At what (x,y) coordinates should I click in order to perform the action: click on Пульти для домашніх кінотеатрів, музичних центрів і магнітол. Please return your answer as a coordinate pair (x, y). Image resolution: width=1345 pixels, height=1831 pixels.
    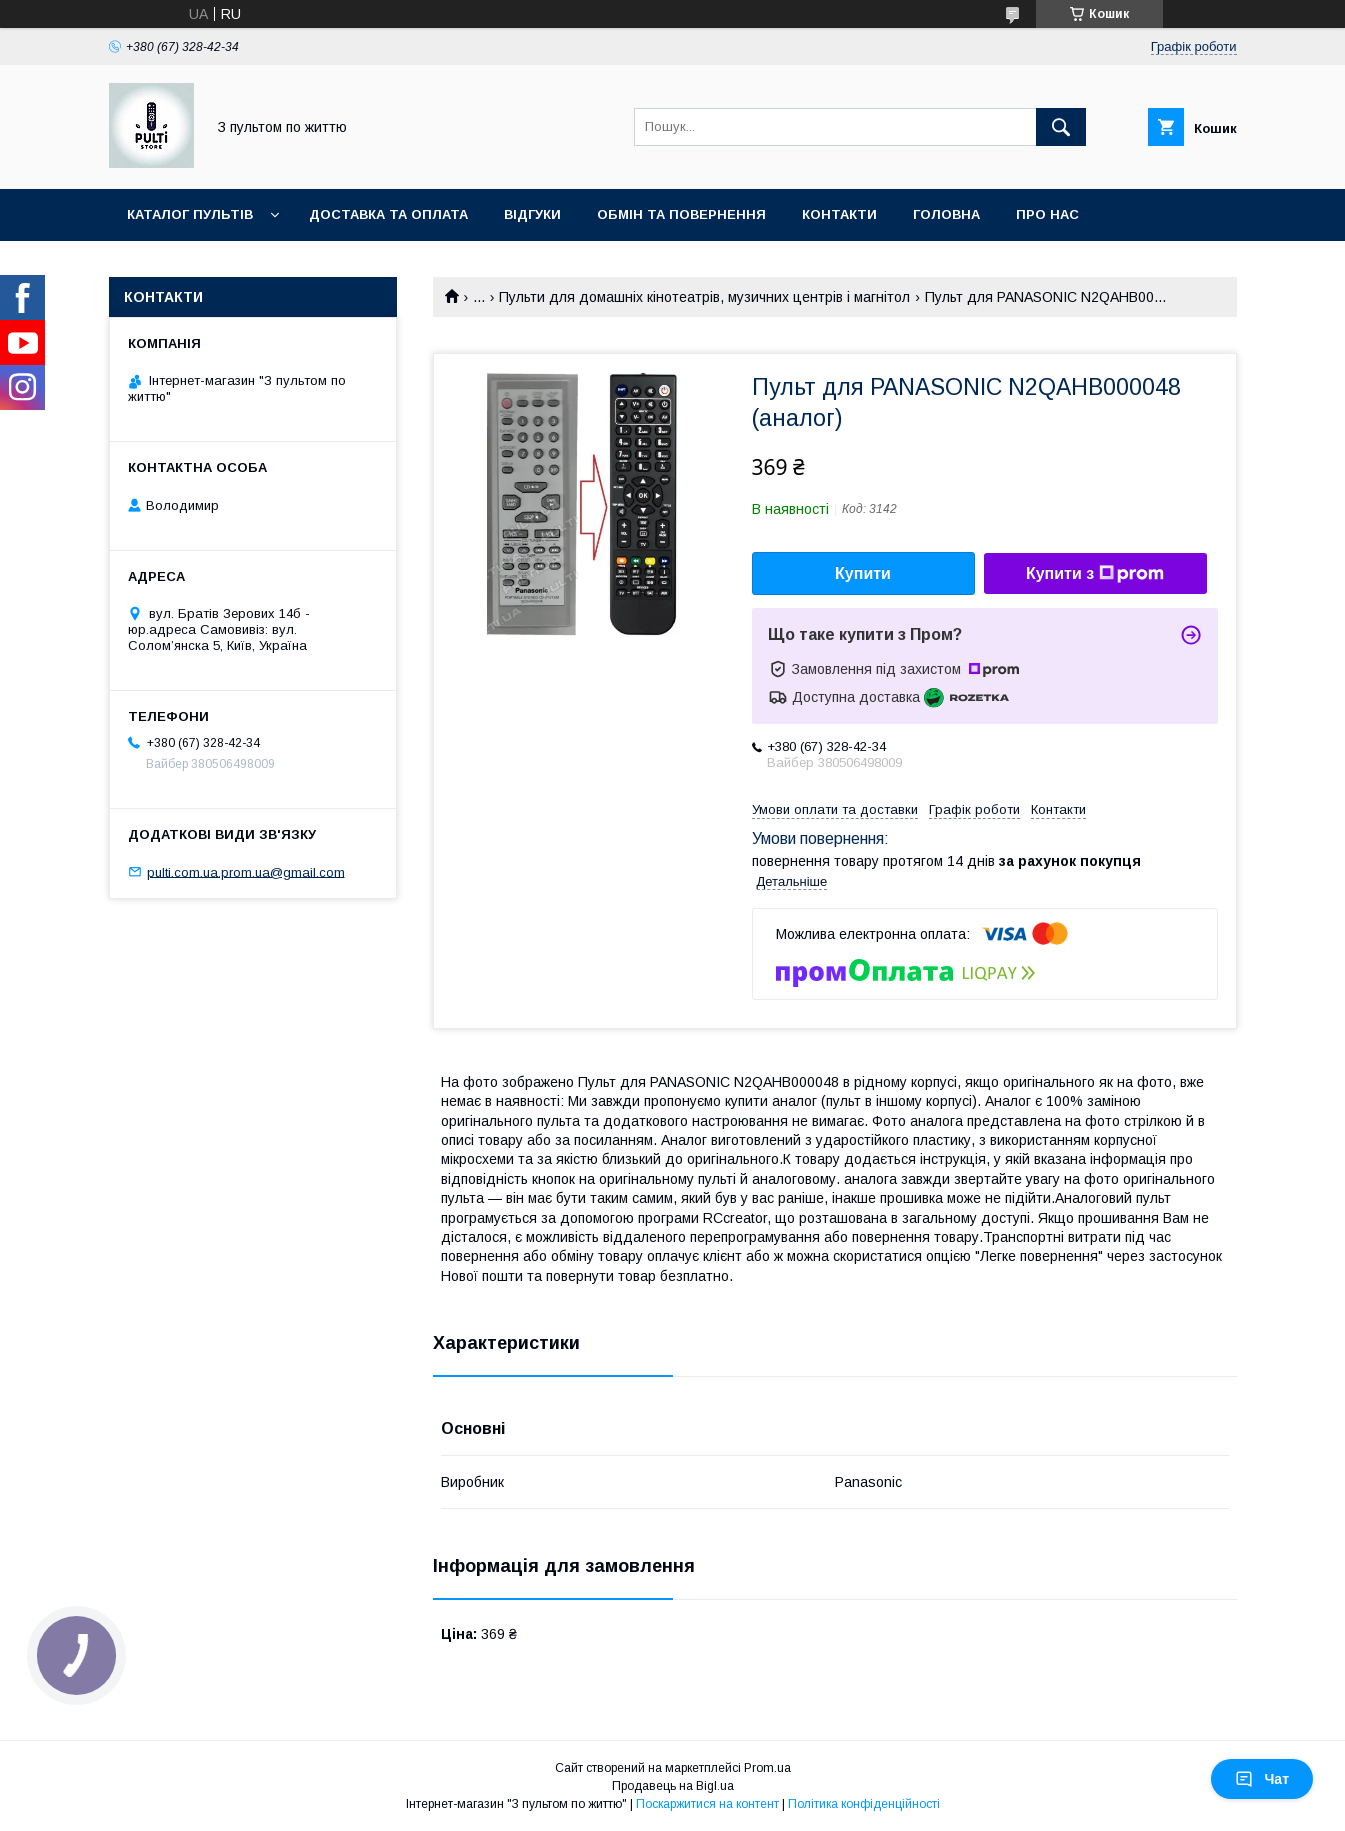
    Looking at the image, I should click on (704, 297).